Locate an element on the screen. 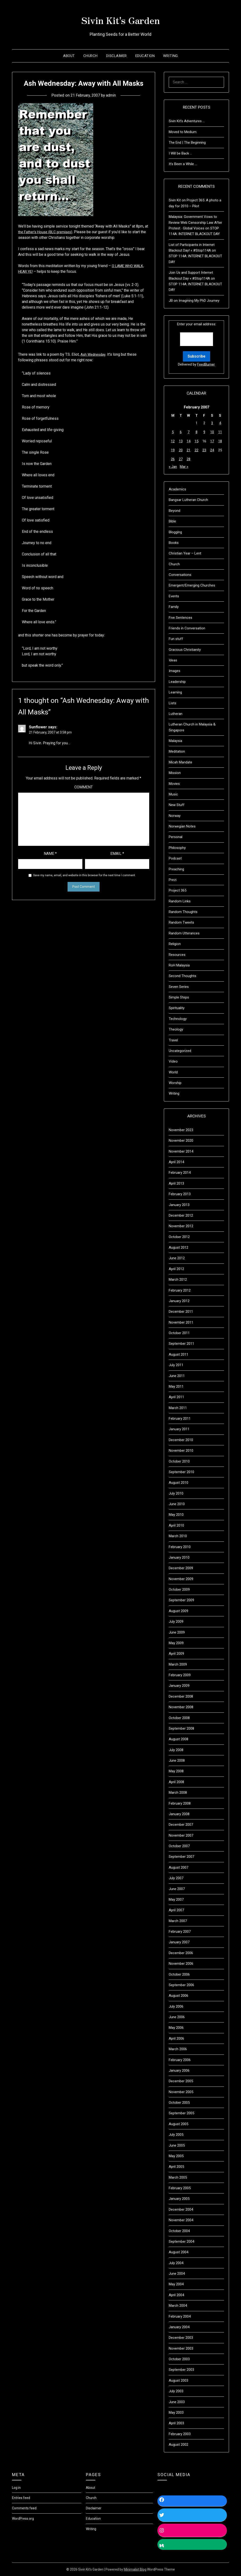 This screenshot has height=2576, width=241. Norway is located at coordinates (175, 816).